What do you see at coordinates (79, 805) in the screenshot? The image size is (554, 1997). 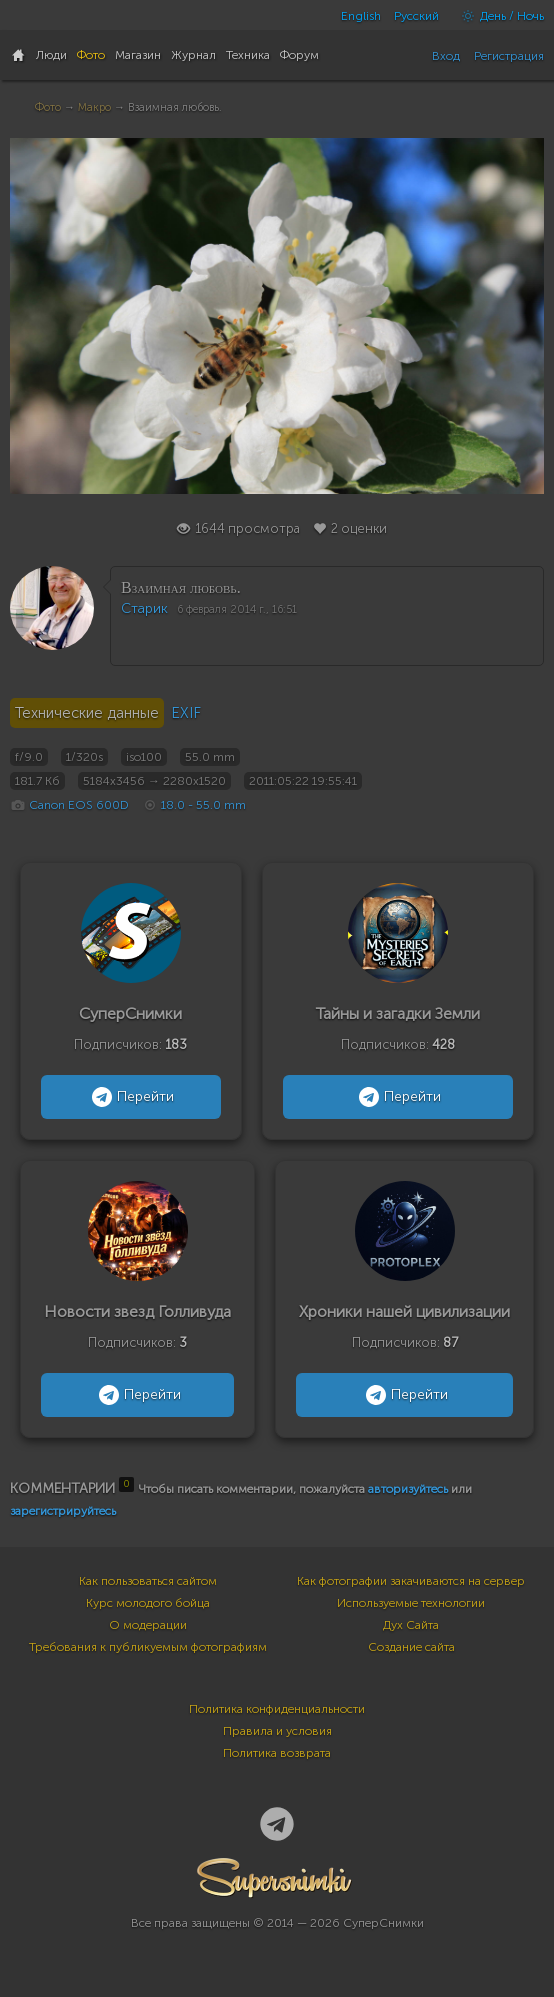 I see `Canon EOS 600D` at bounding box center [79, 805].